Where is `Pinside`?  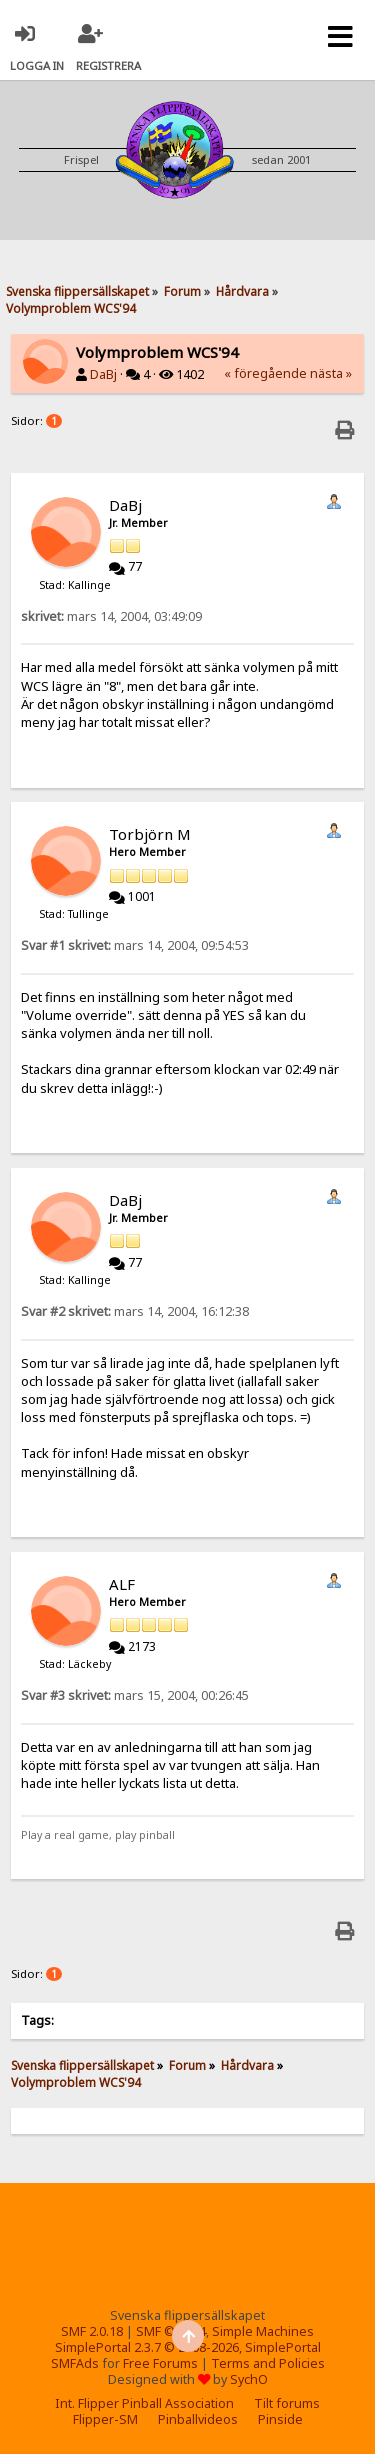 Pinside is located at coordinates (280, 2419).